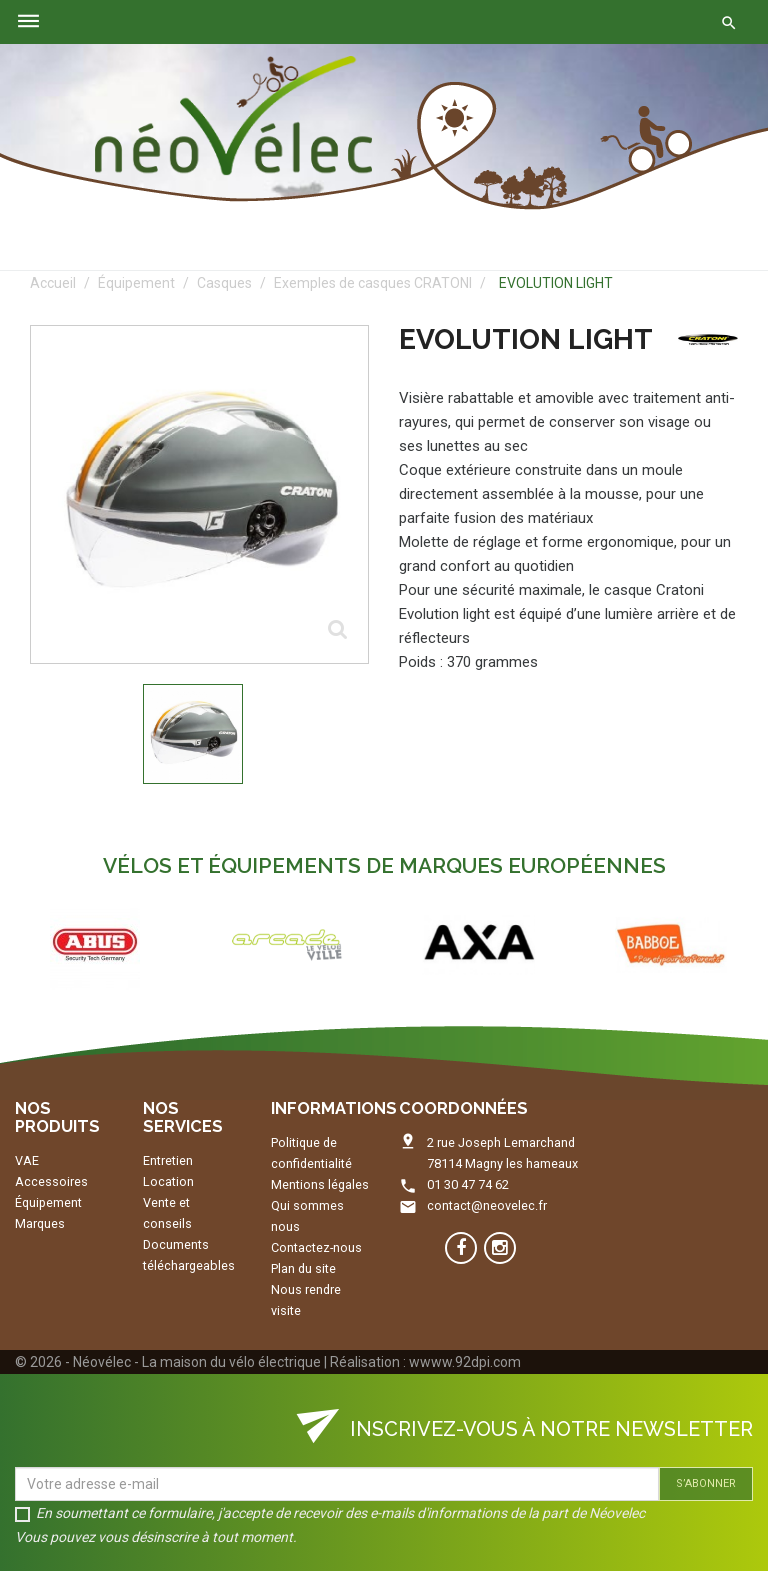 The height and width of the screenshot is (1571, 768). I want to click on wwww.92dpi.com, so click(465, 1362).